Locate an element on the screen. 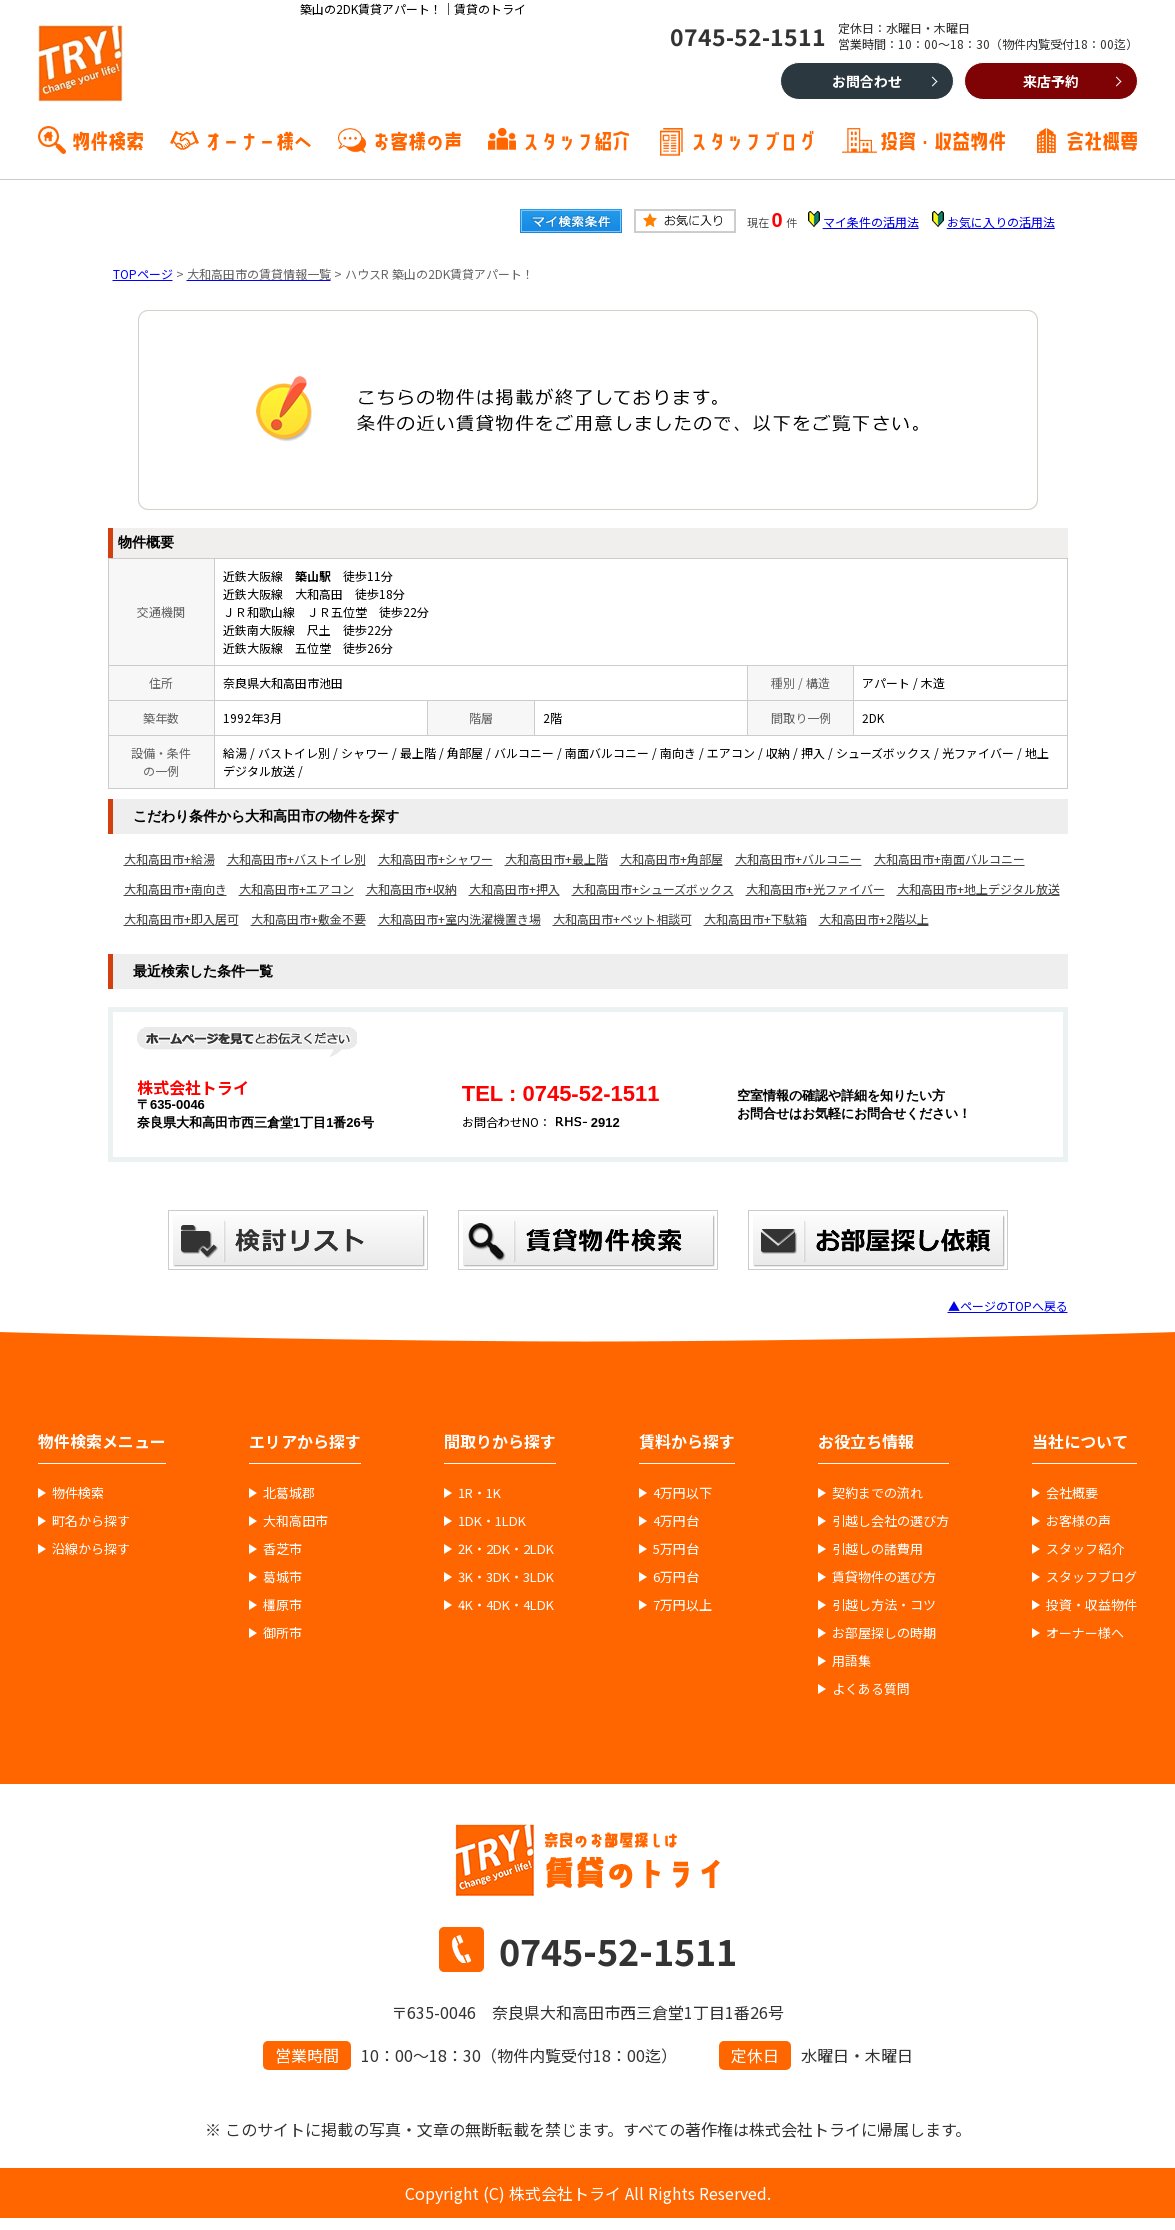  大和高田市+即入居可 is located at coordinates (181, 918).